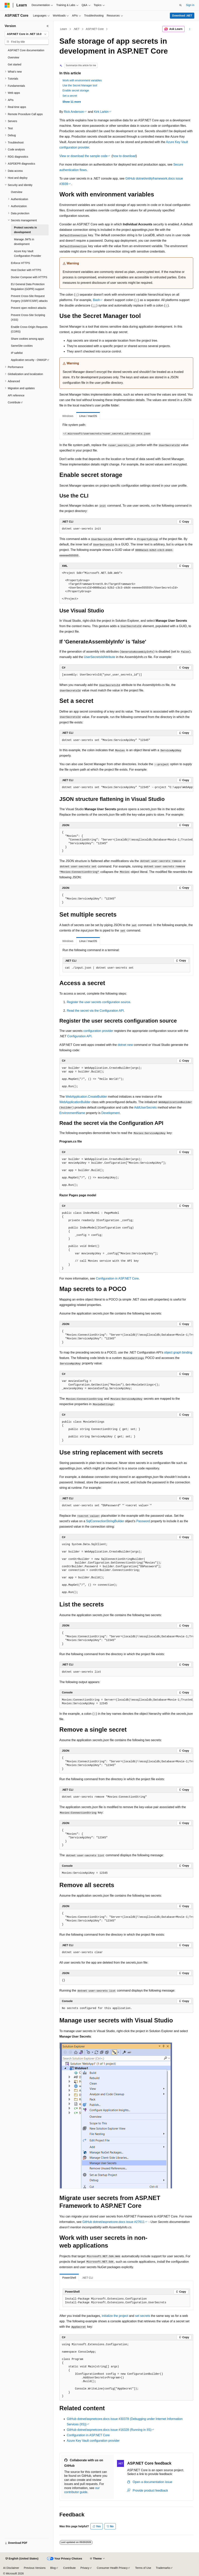  Describe the element at coordinates (143, 1521) in the screenshot. I see `Password` at that location.